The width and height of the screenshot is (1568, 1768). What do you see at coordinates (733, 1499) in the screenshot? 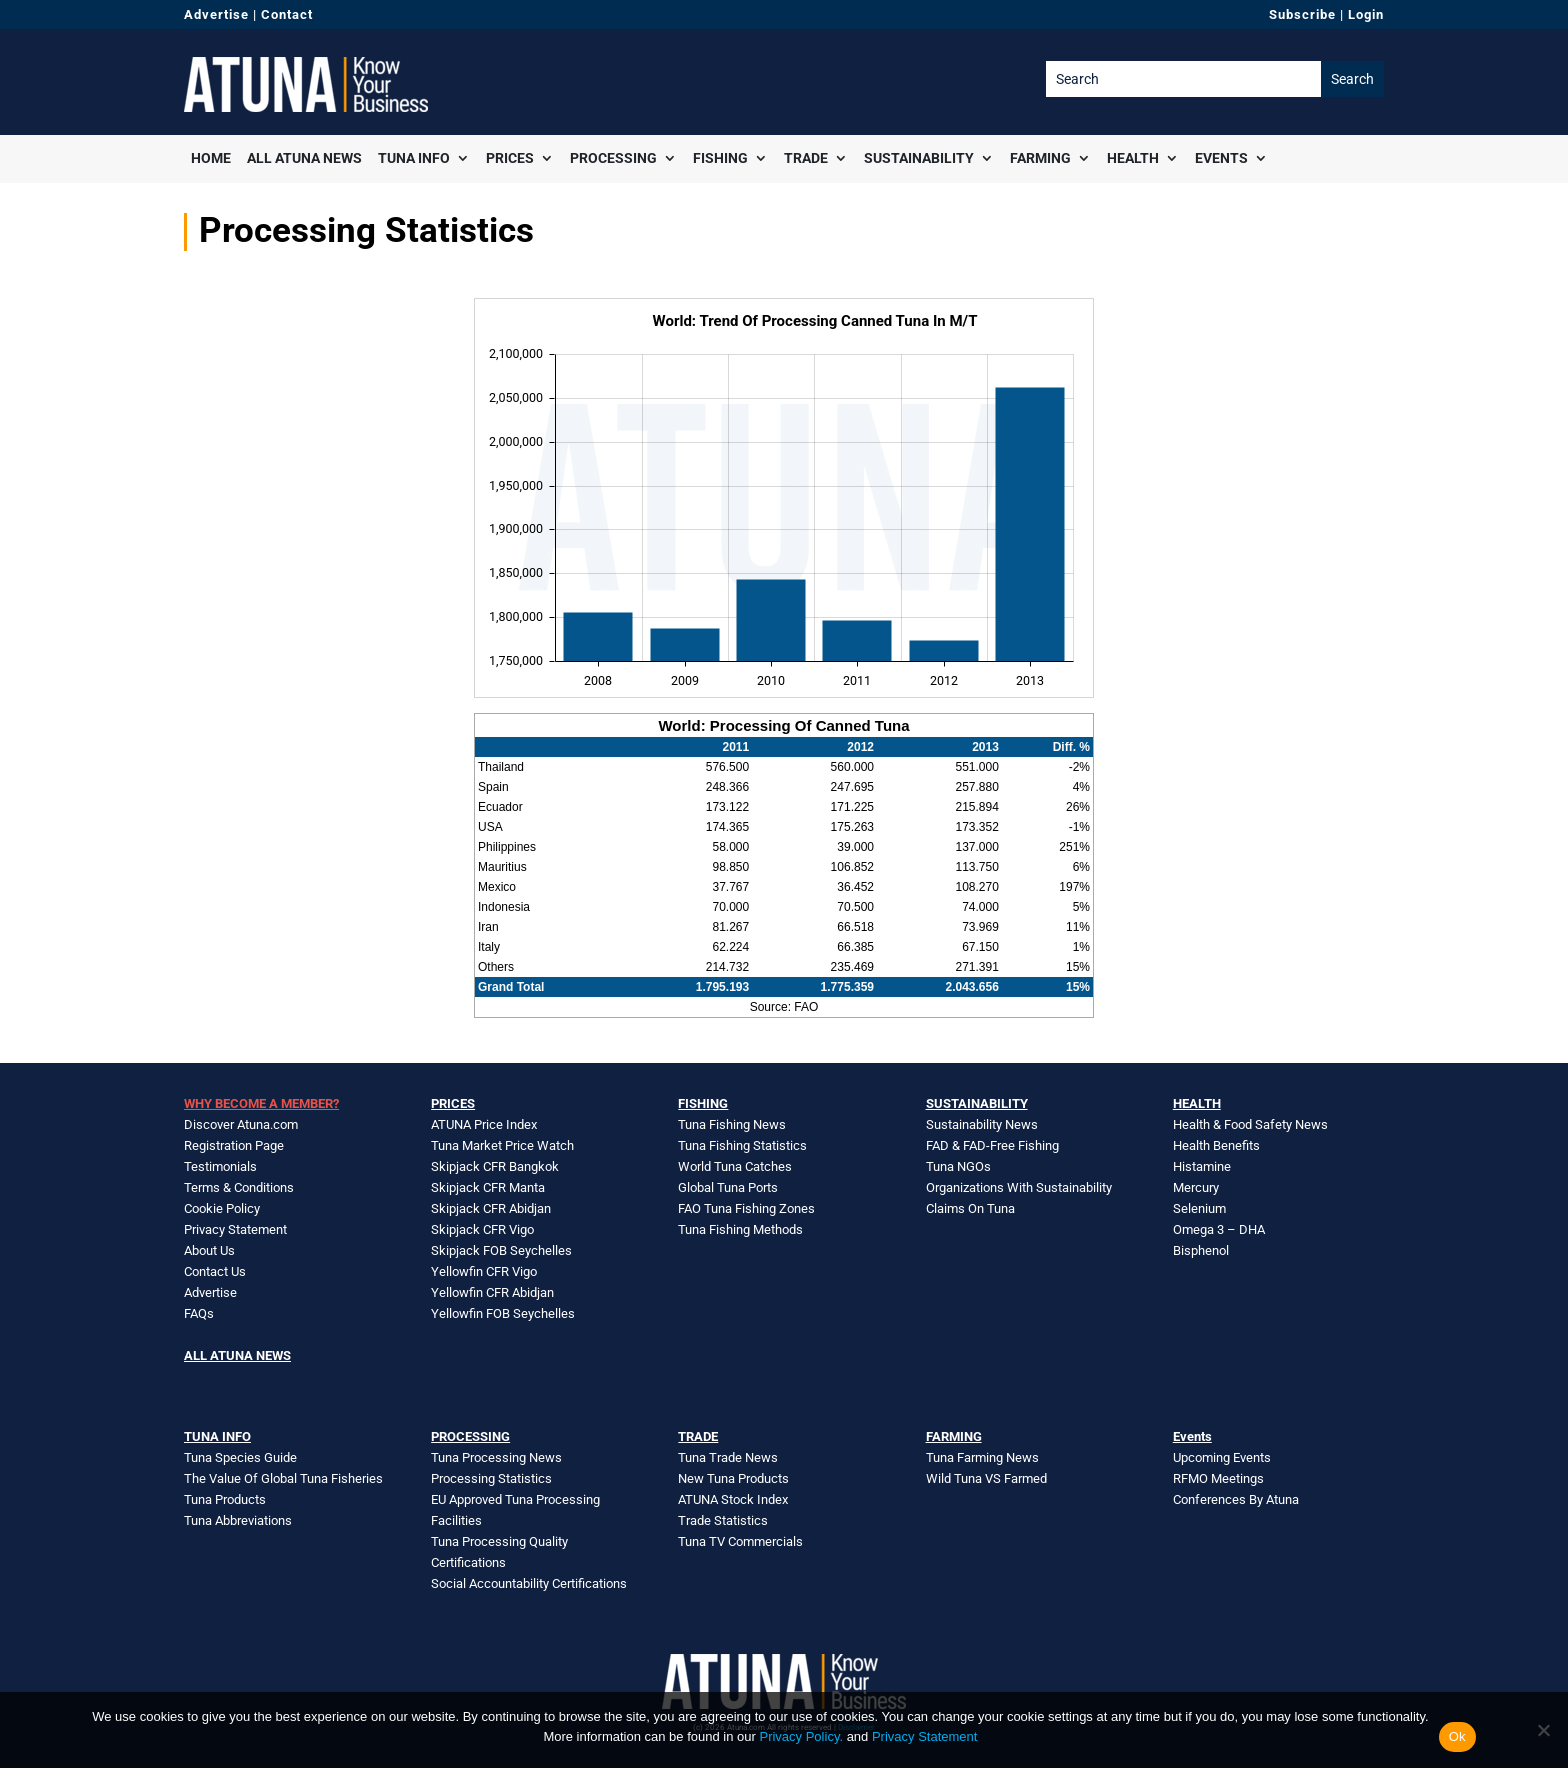
I see `ATUNA Stock Index` at bounding box center [733, 1499].